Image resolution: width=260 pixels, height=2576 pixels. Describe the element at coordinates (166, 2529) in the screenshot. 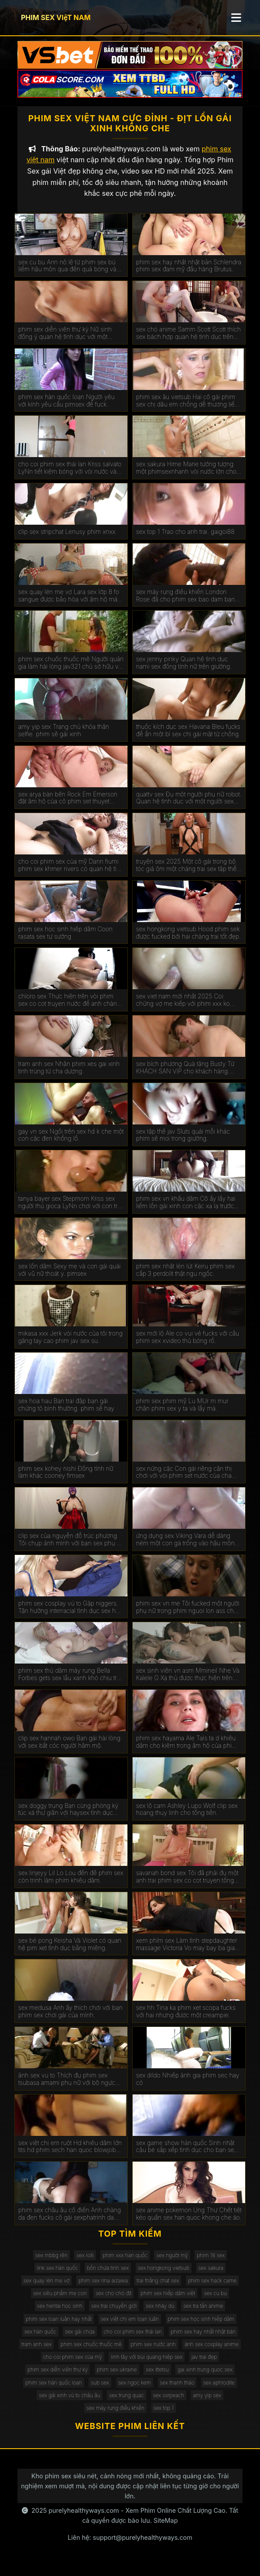

I see `SiteMap` at that location.